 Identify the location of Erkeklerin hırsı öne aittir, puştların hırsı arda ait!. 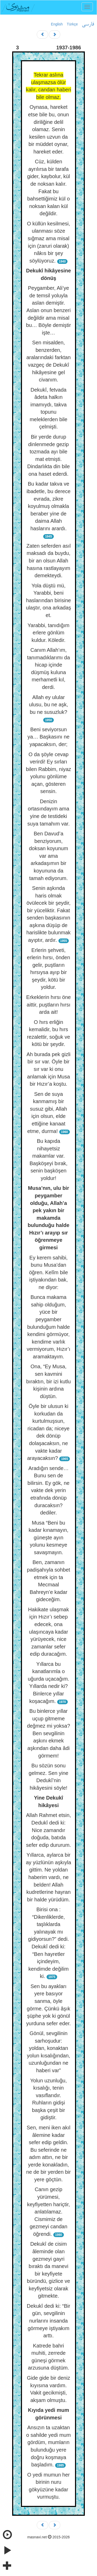
(48, 1004).